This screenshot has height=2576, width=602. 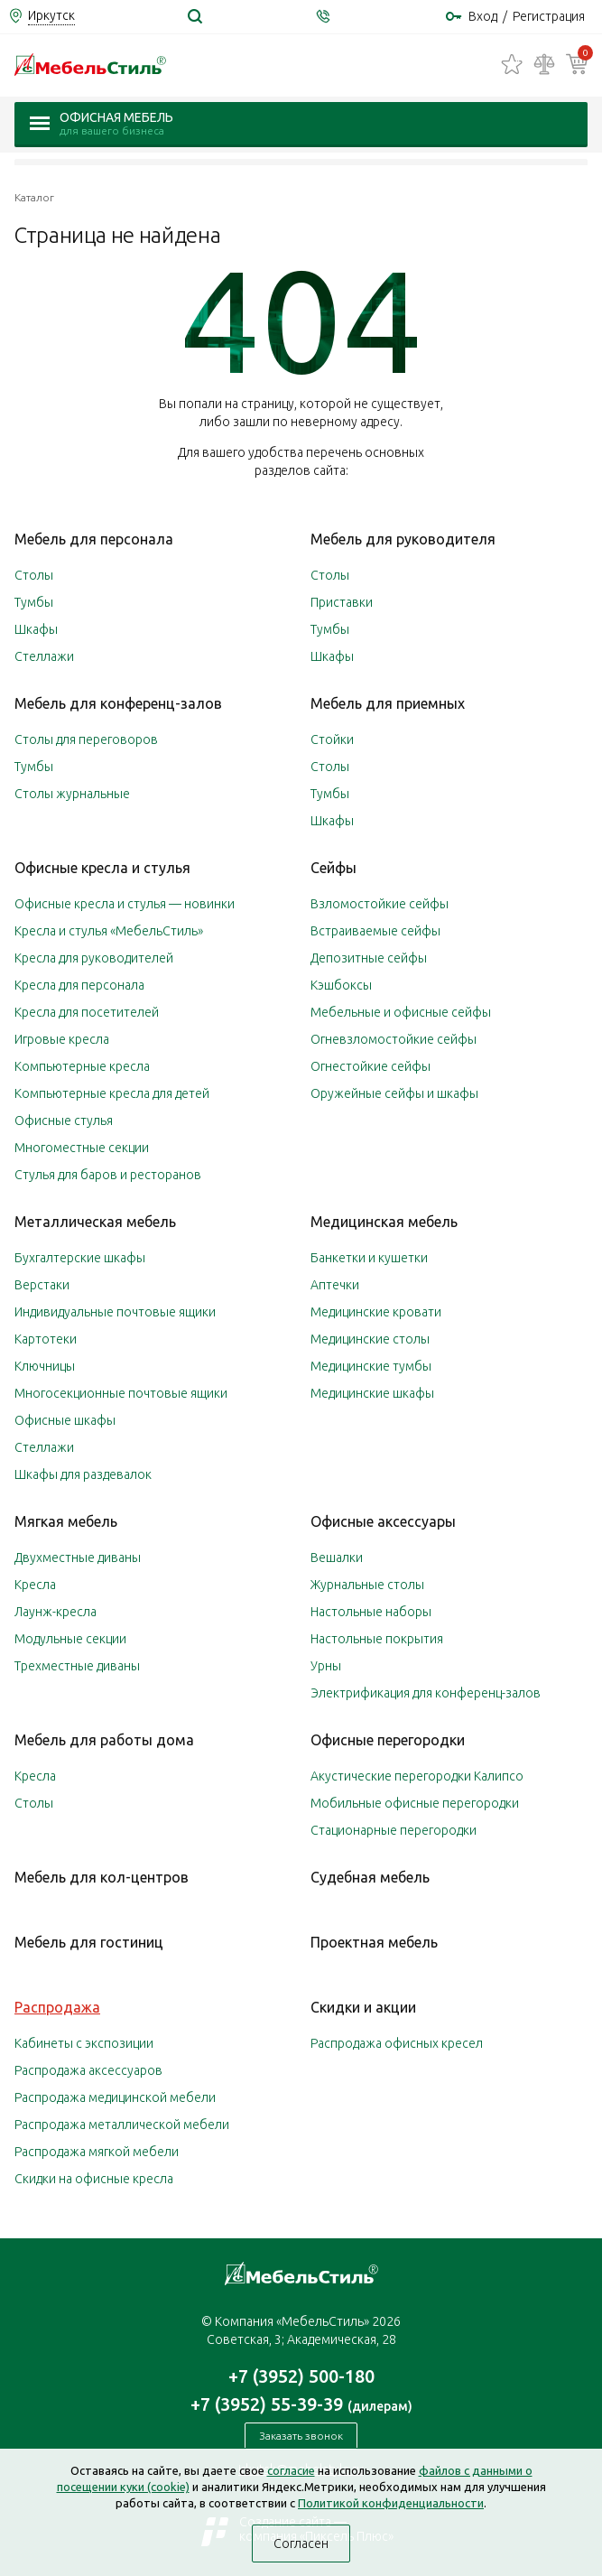 I want to click on Огневзломостойкие сейфы, so click(x=393, y=1039).